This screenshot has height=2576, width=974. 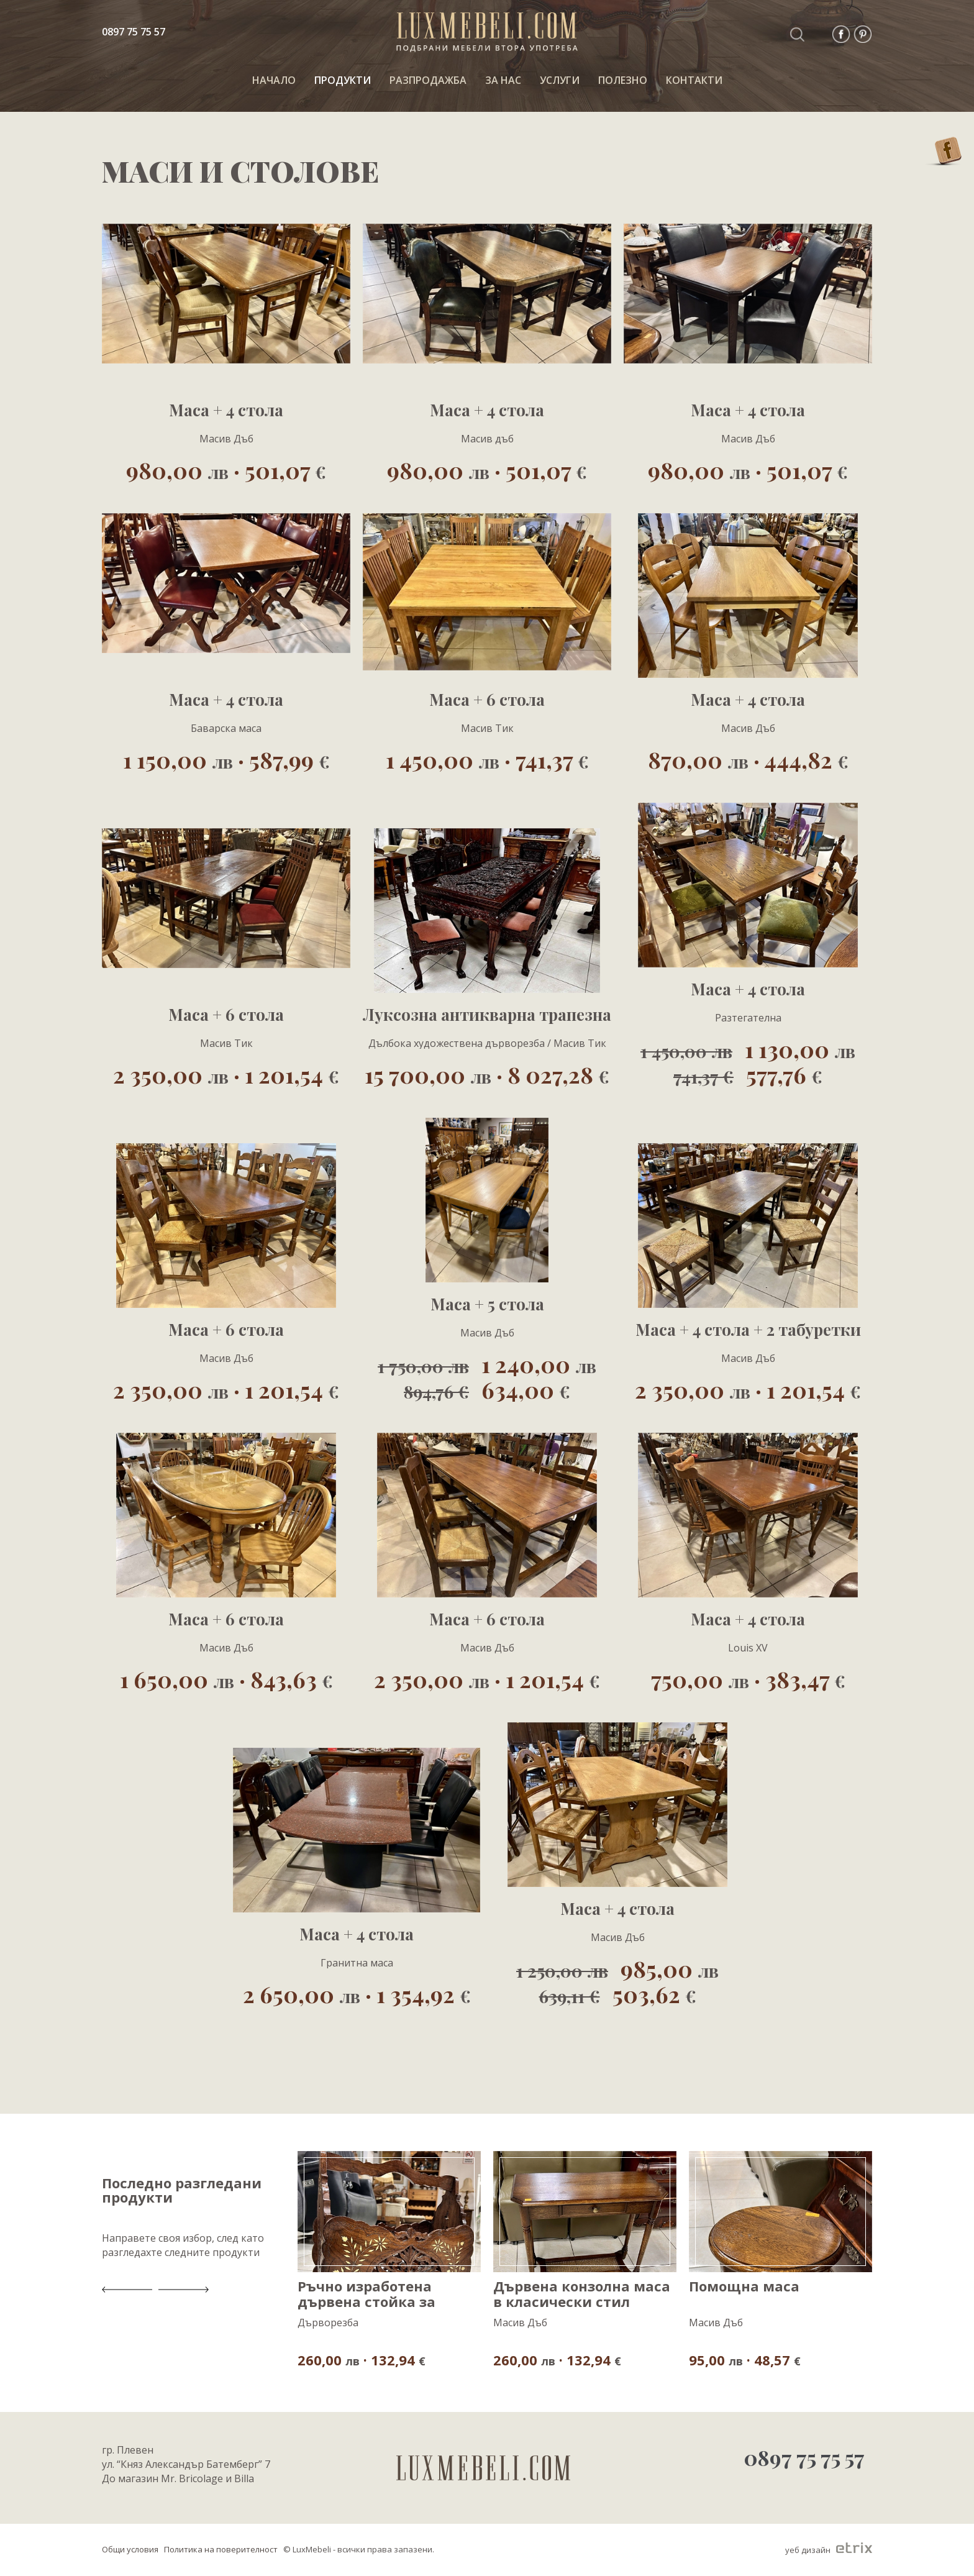 What do you see at coordinates (745, 2359) in the screenshot?
I see `95,00 · 48,57` at bounding box center [745, 2359].